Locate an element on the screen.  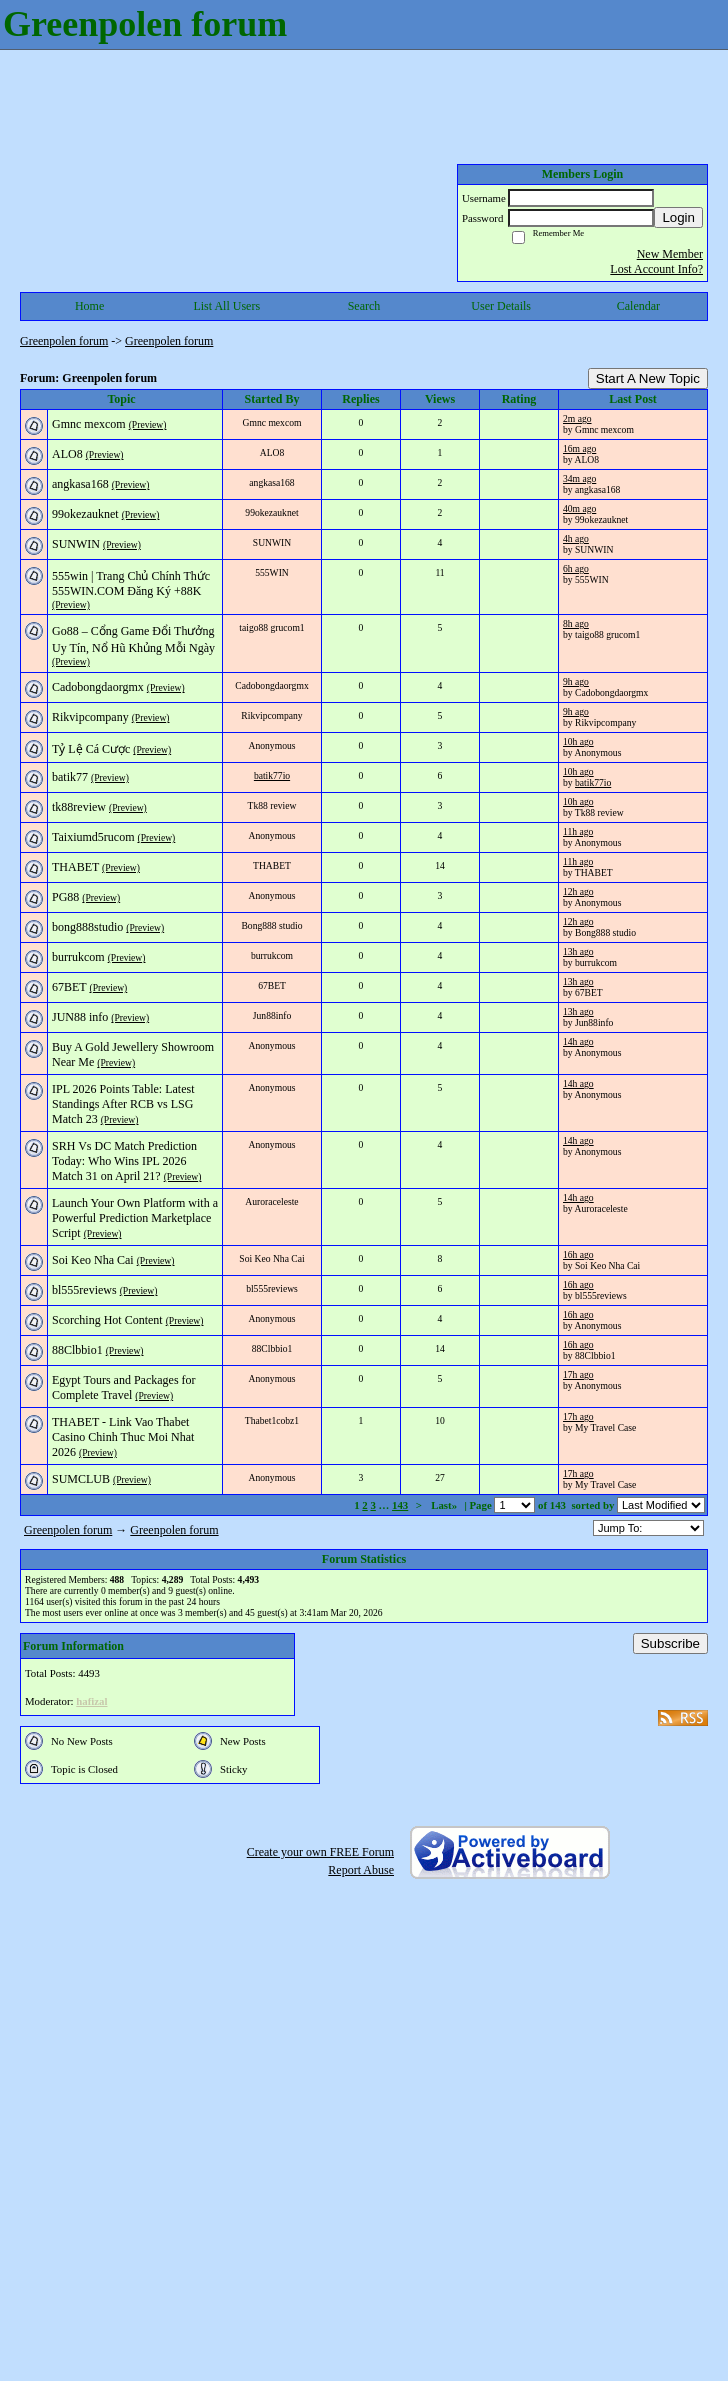
Taixiumd5rucom is located at coordinates (93, 837).